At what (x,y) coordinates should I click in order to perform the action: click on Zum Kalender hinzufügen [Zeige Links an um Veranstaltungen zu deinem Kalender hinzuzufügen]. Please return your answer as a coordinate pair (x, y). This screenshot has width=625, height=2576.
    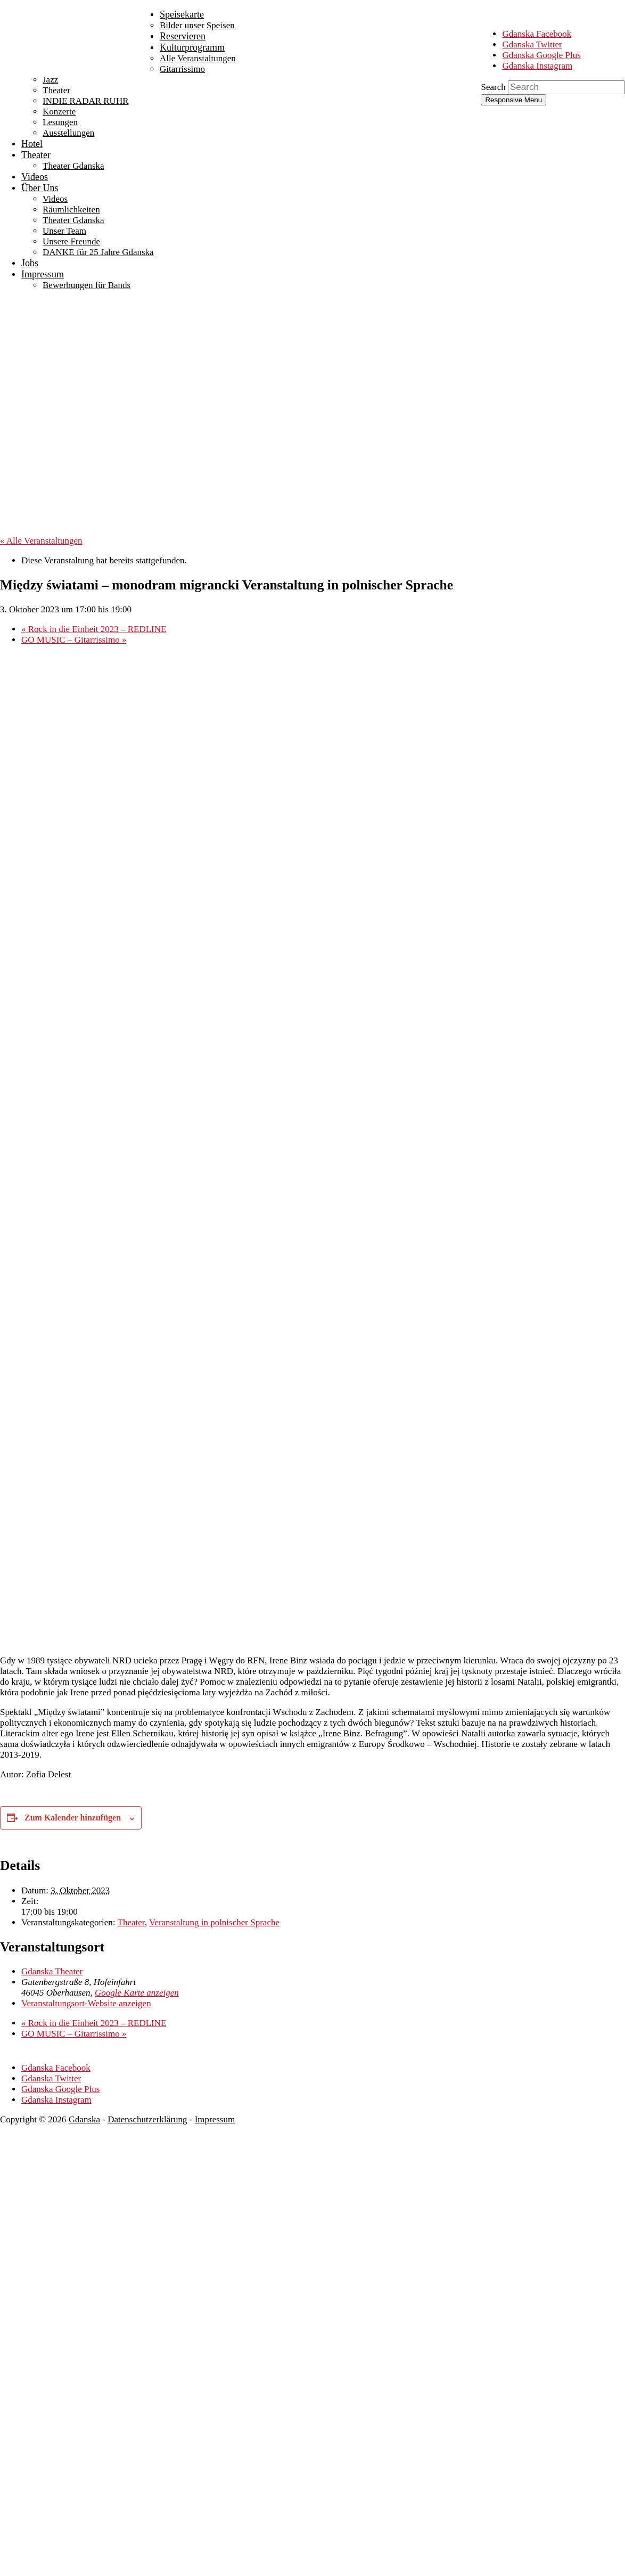
    Looking at the image, I should click on (72, 1817).